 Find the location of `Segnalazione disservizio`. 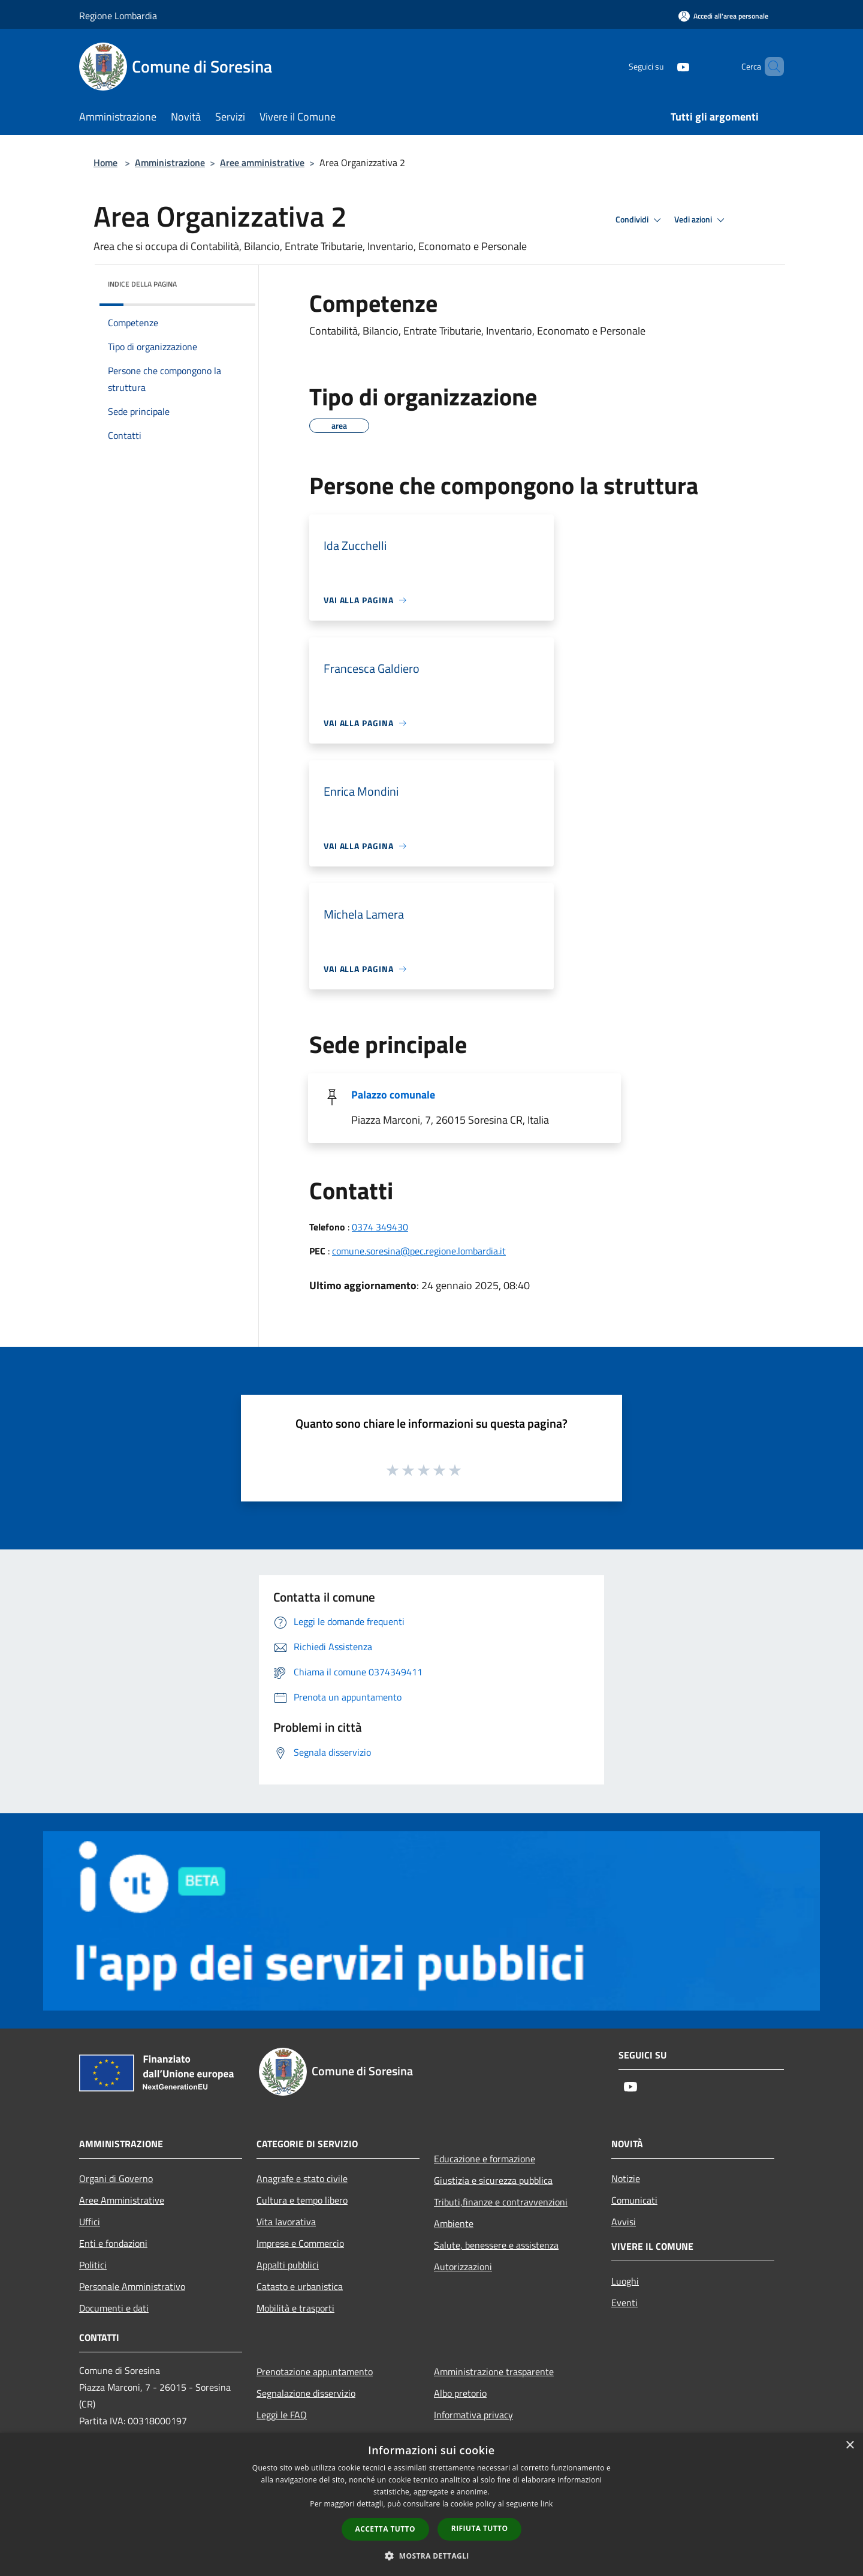

Segnalazione disservizio is located at coordinates (306, 2393).